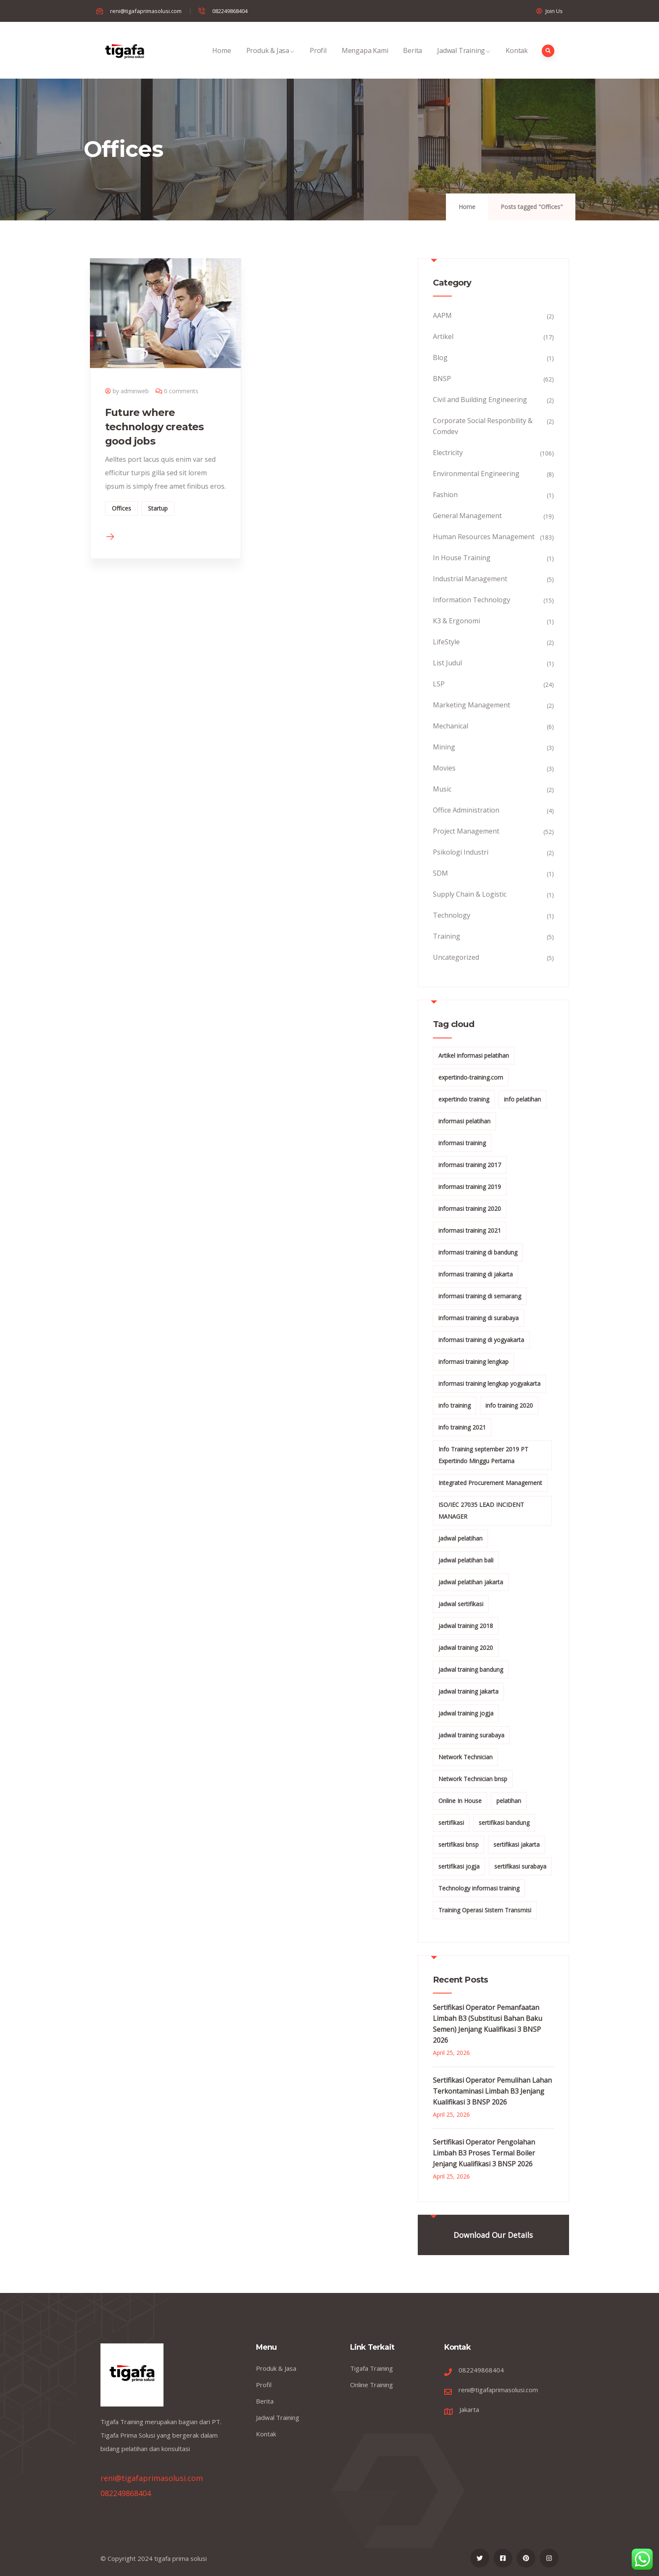  I want to click on Home, so click(221, 59).